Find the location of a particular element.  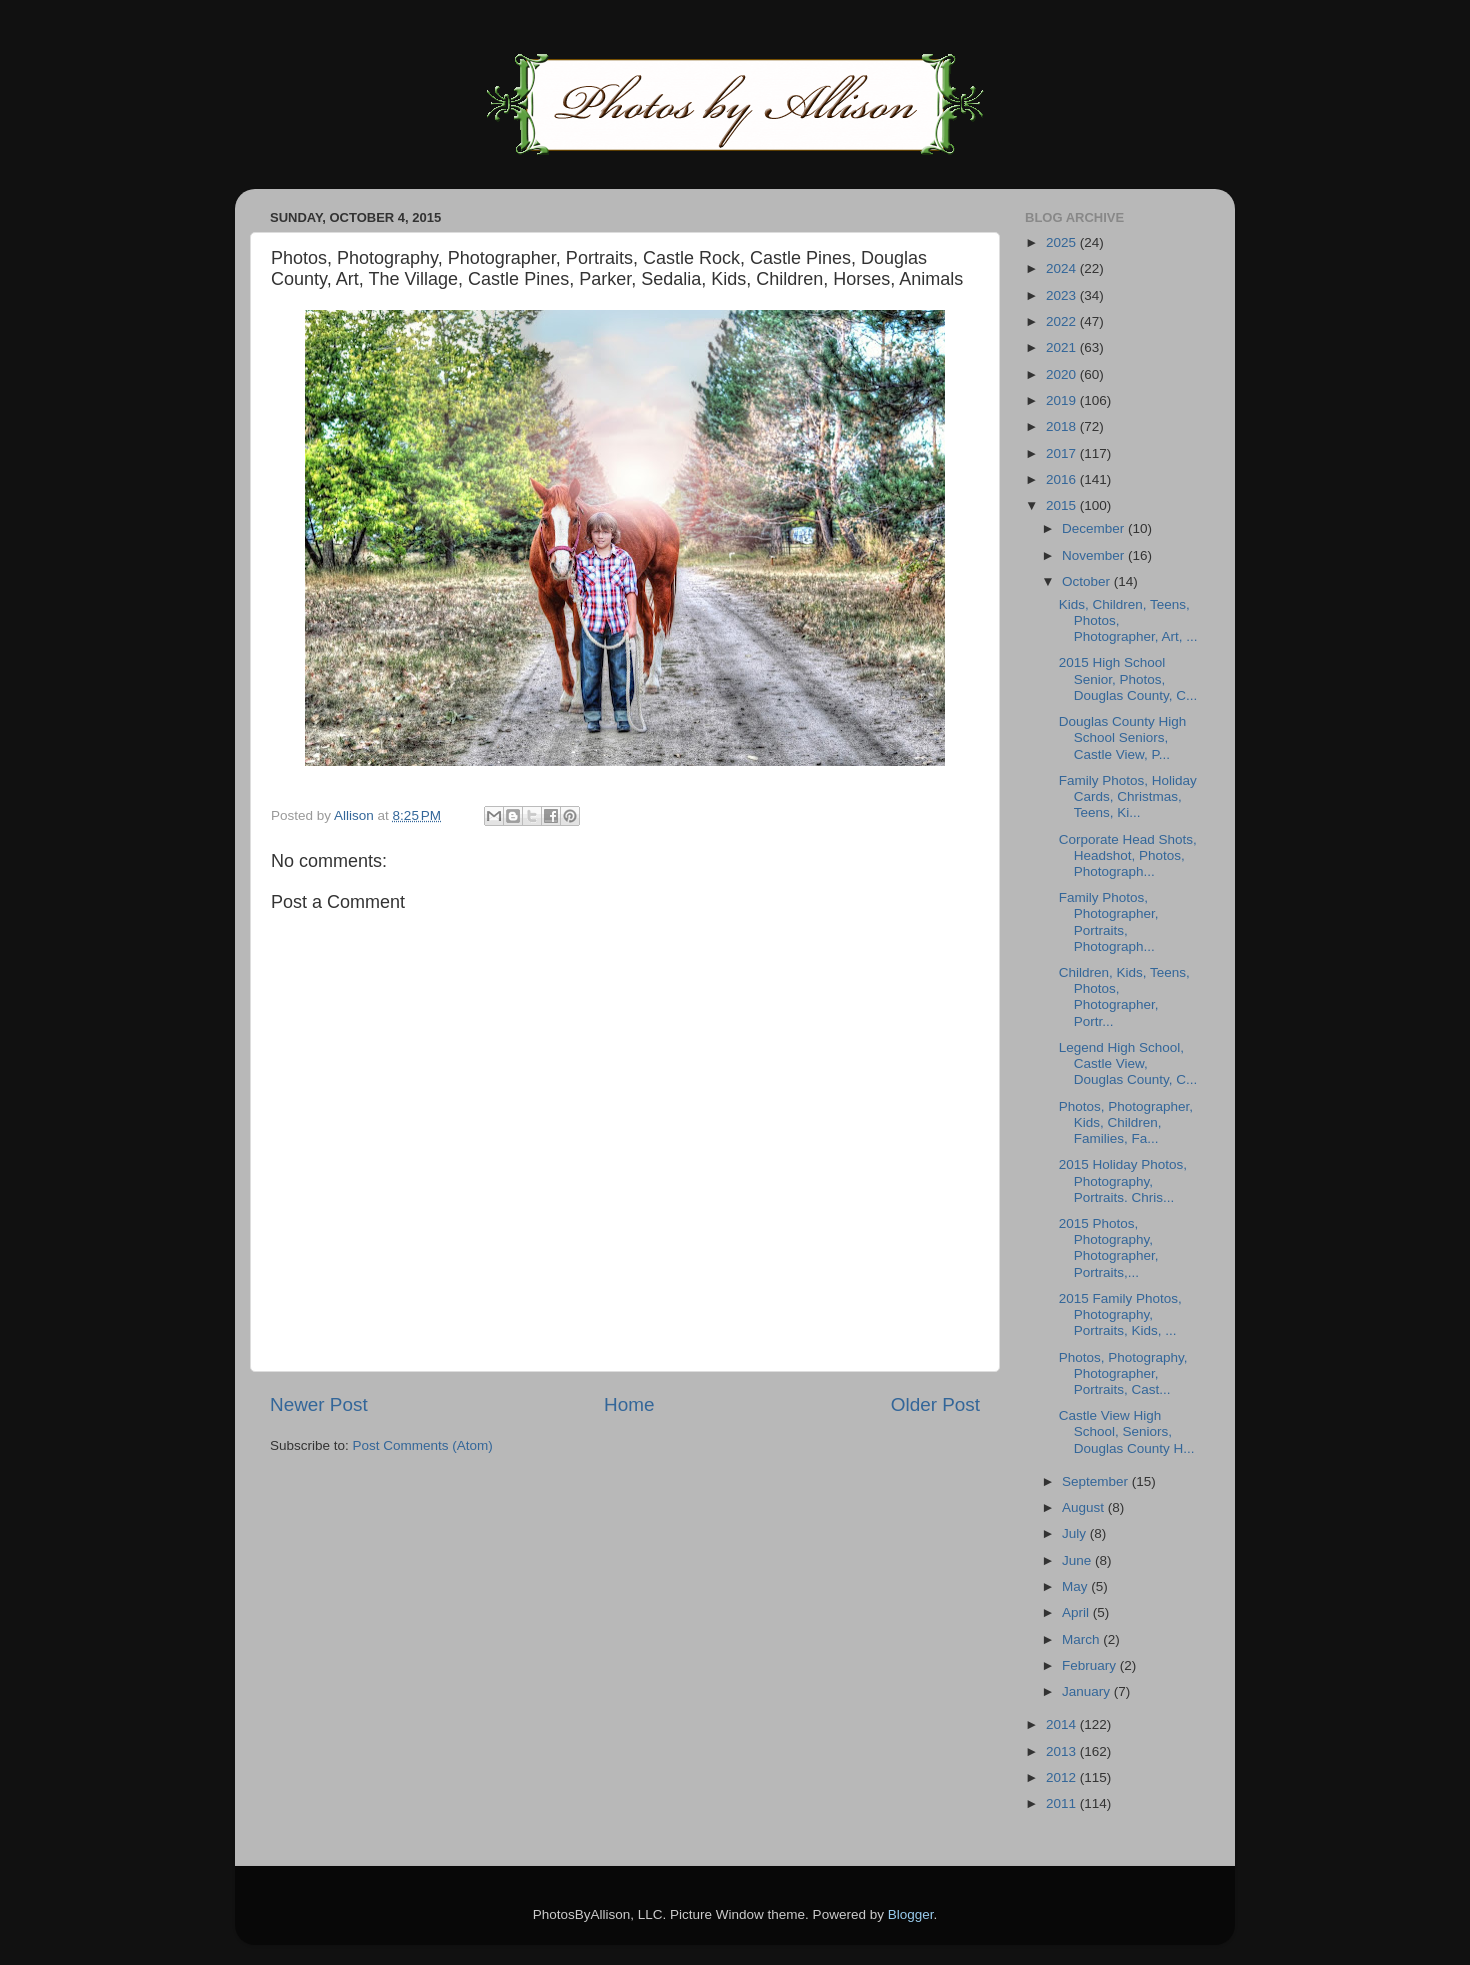

Older Post is located at coordinates (935, 1404).